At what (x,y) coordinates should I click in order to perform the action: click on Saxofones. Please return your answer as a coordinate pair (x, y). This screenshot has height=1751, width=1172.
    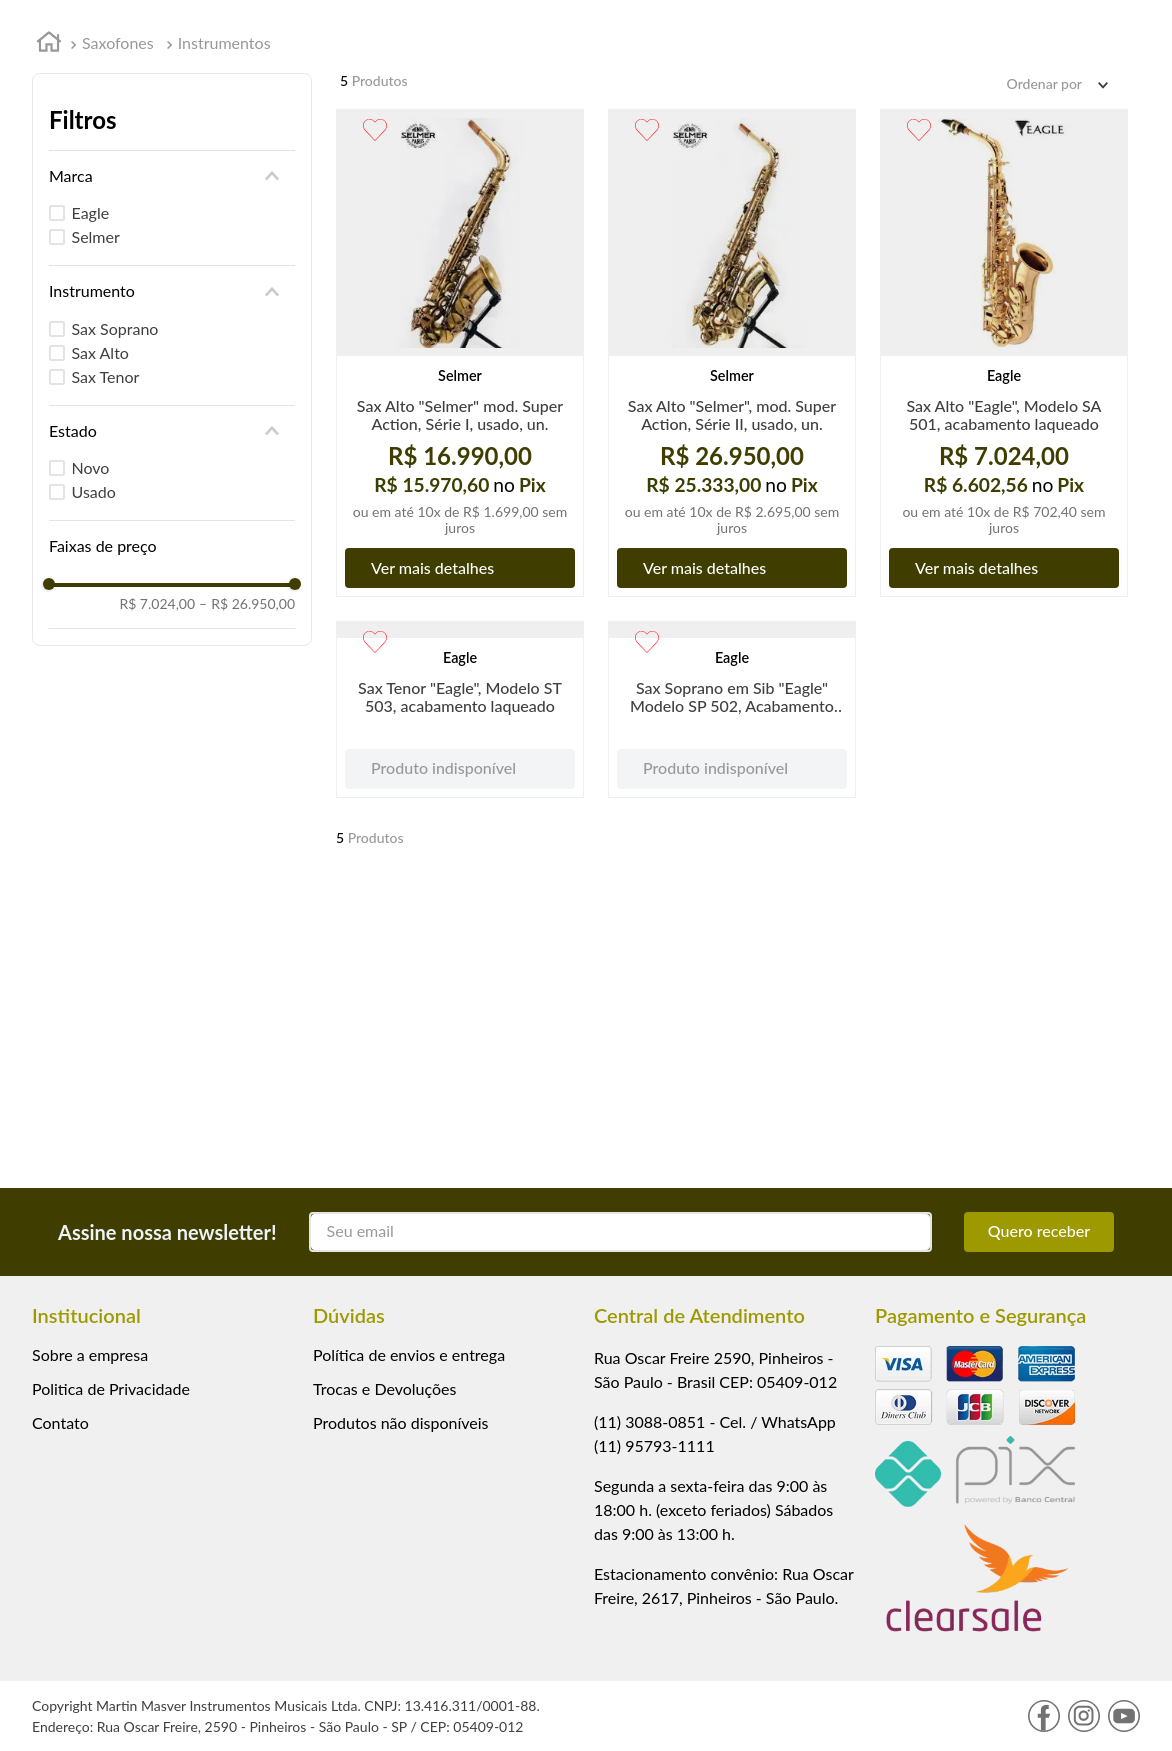
    Looking at the image, I should click on (118, 42).